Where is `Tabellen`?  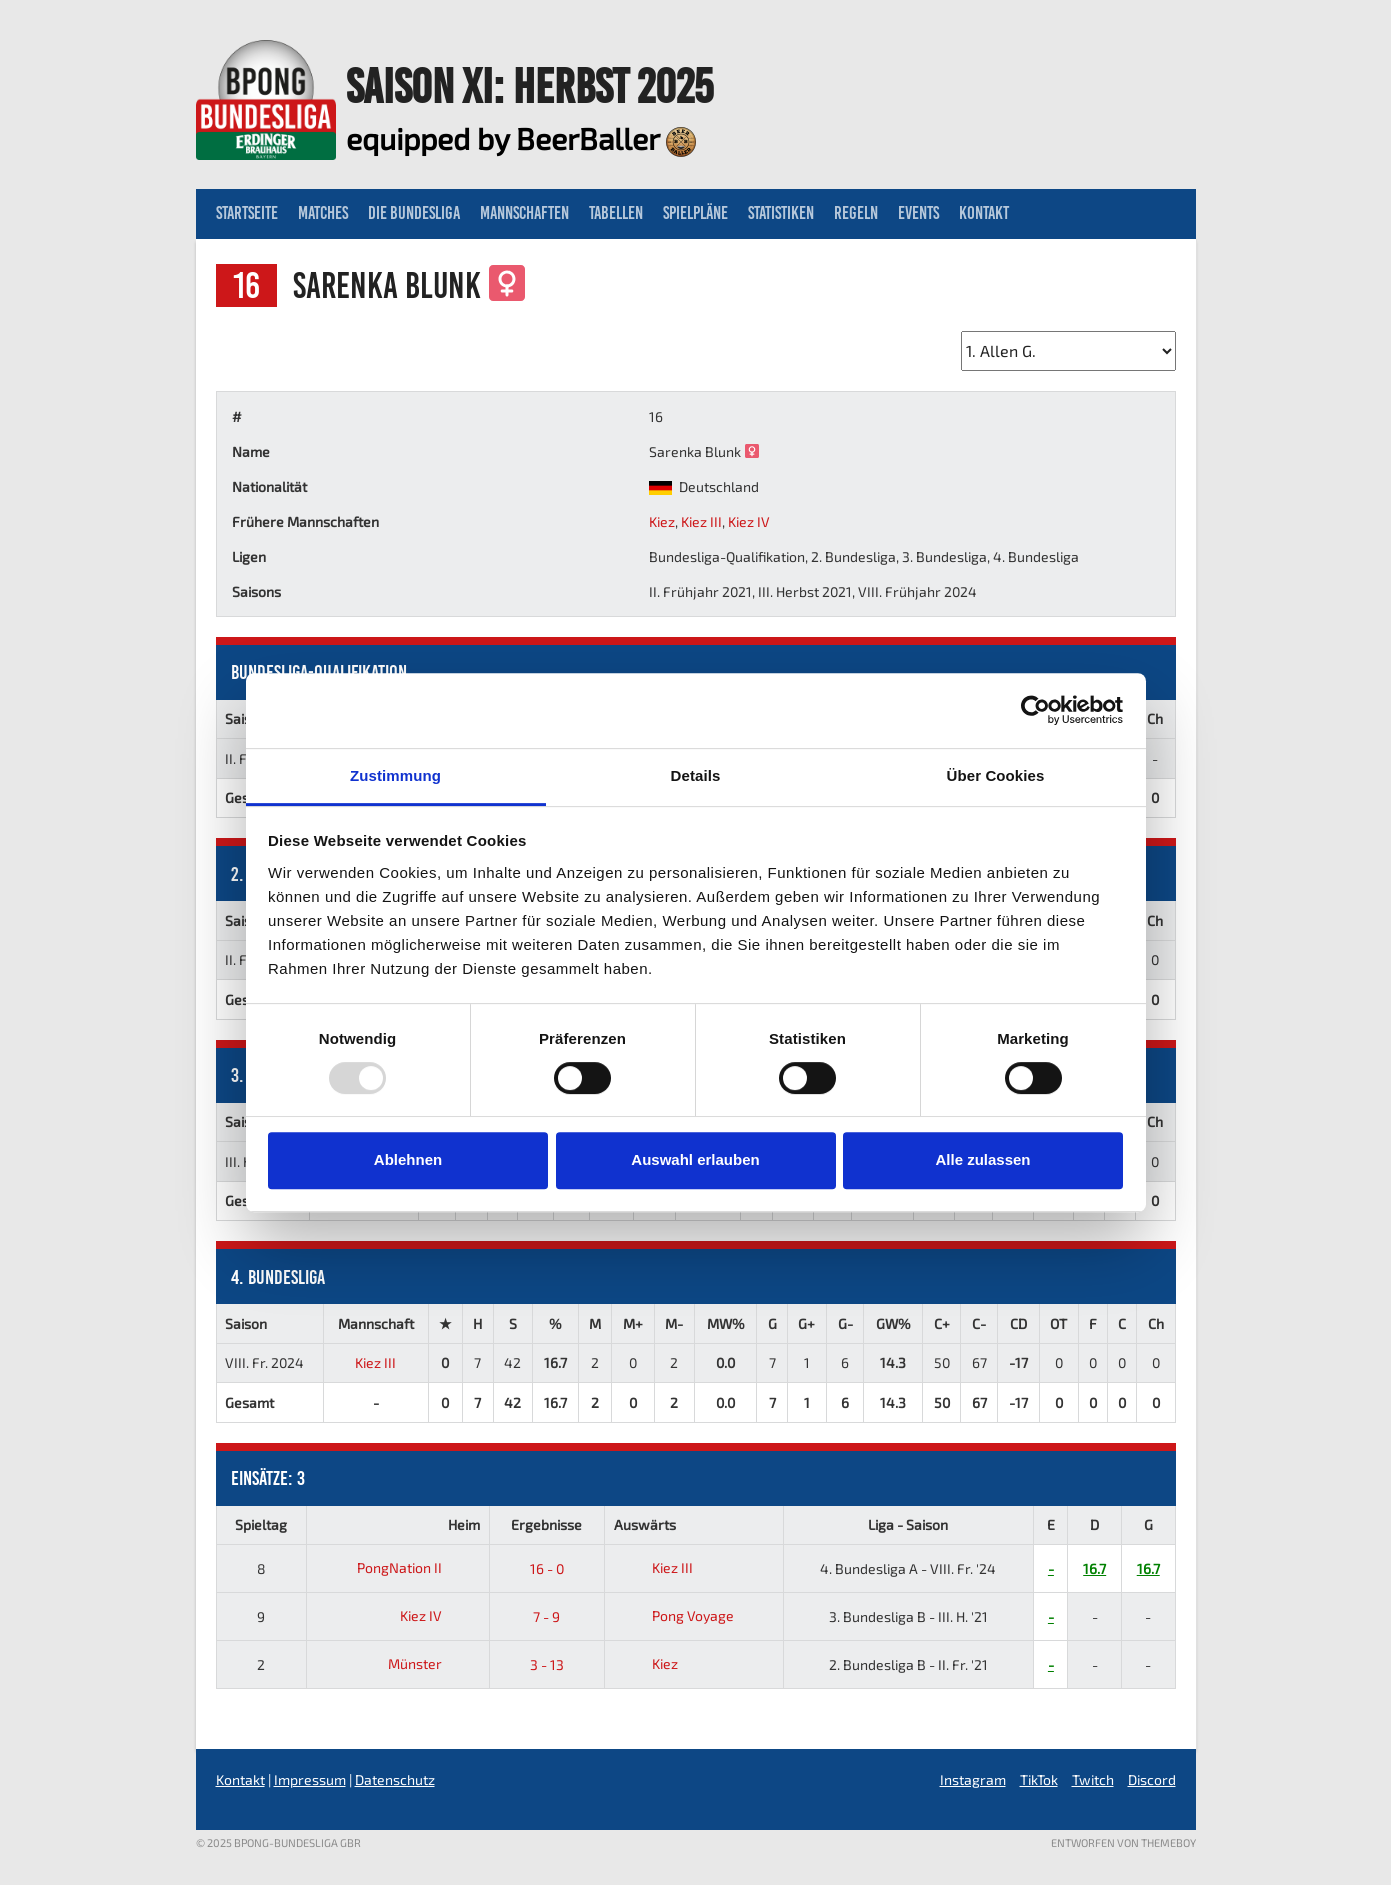
Tabellen is located at coordinates (616, 213).